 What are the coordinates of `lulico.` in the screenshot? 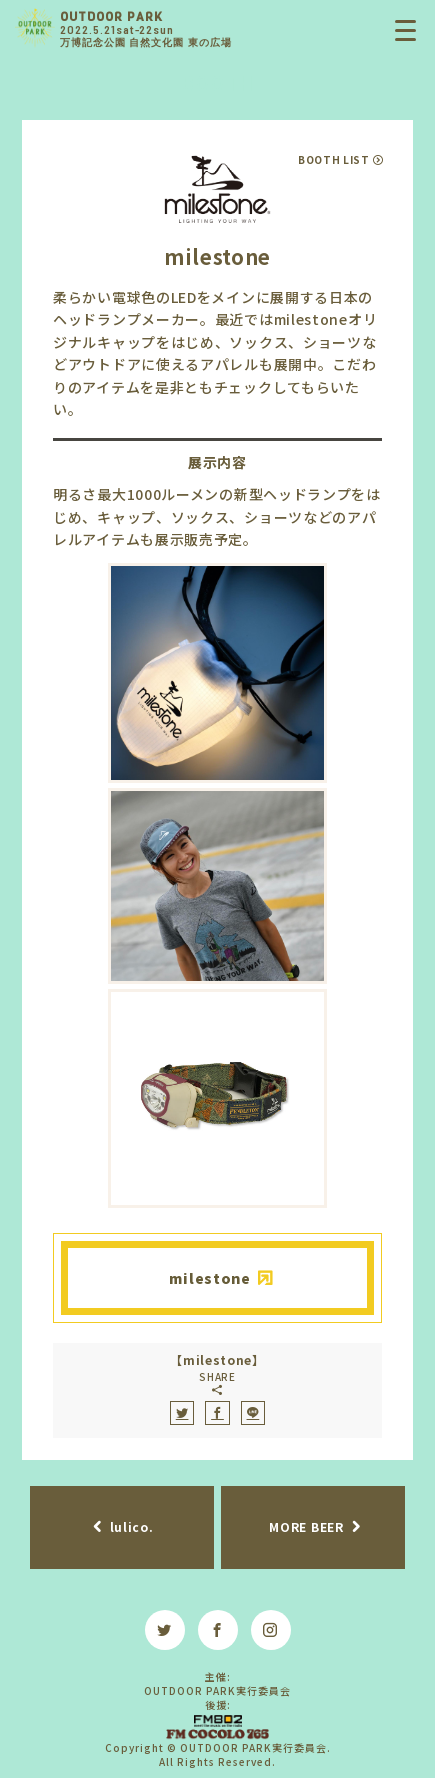 It's located at (132, 1526).